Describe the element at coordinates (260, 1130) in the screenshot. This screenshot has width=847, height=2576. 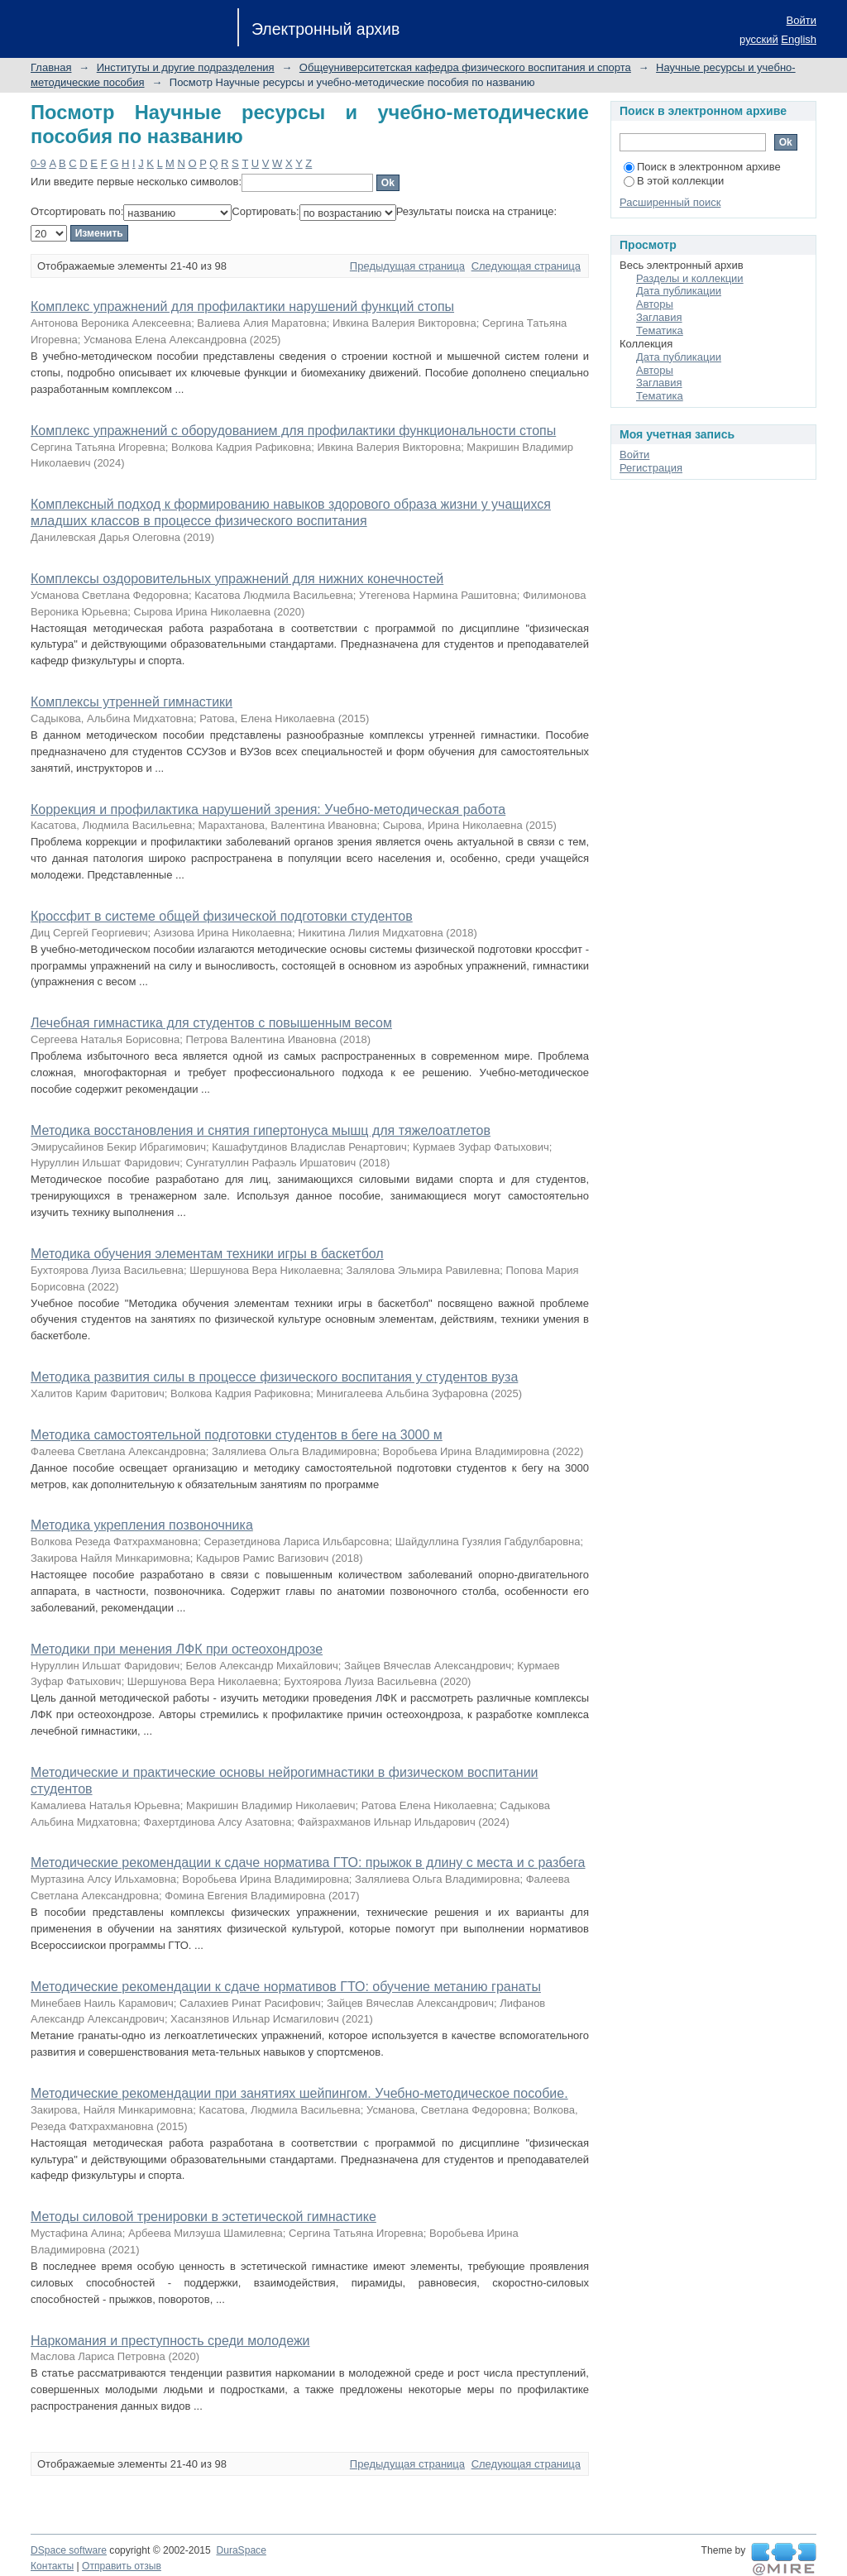
I see `Методика восстановления и снятия гипертонуса мышц для тяжелоатлетов` at that location.